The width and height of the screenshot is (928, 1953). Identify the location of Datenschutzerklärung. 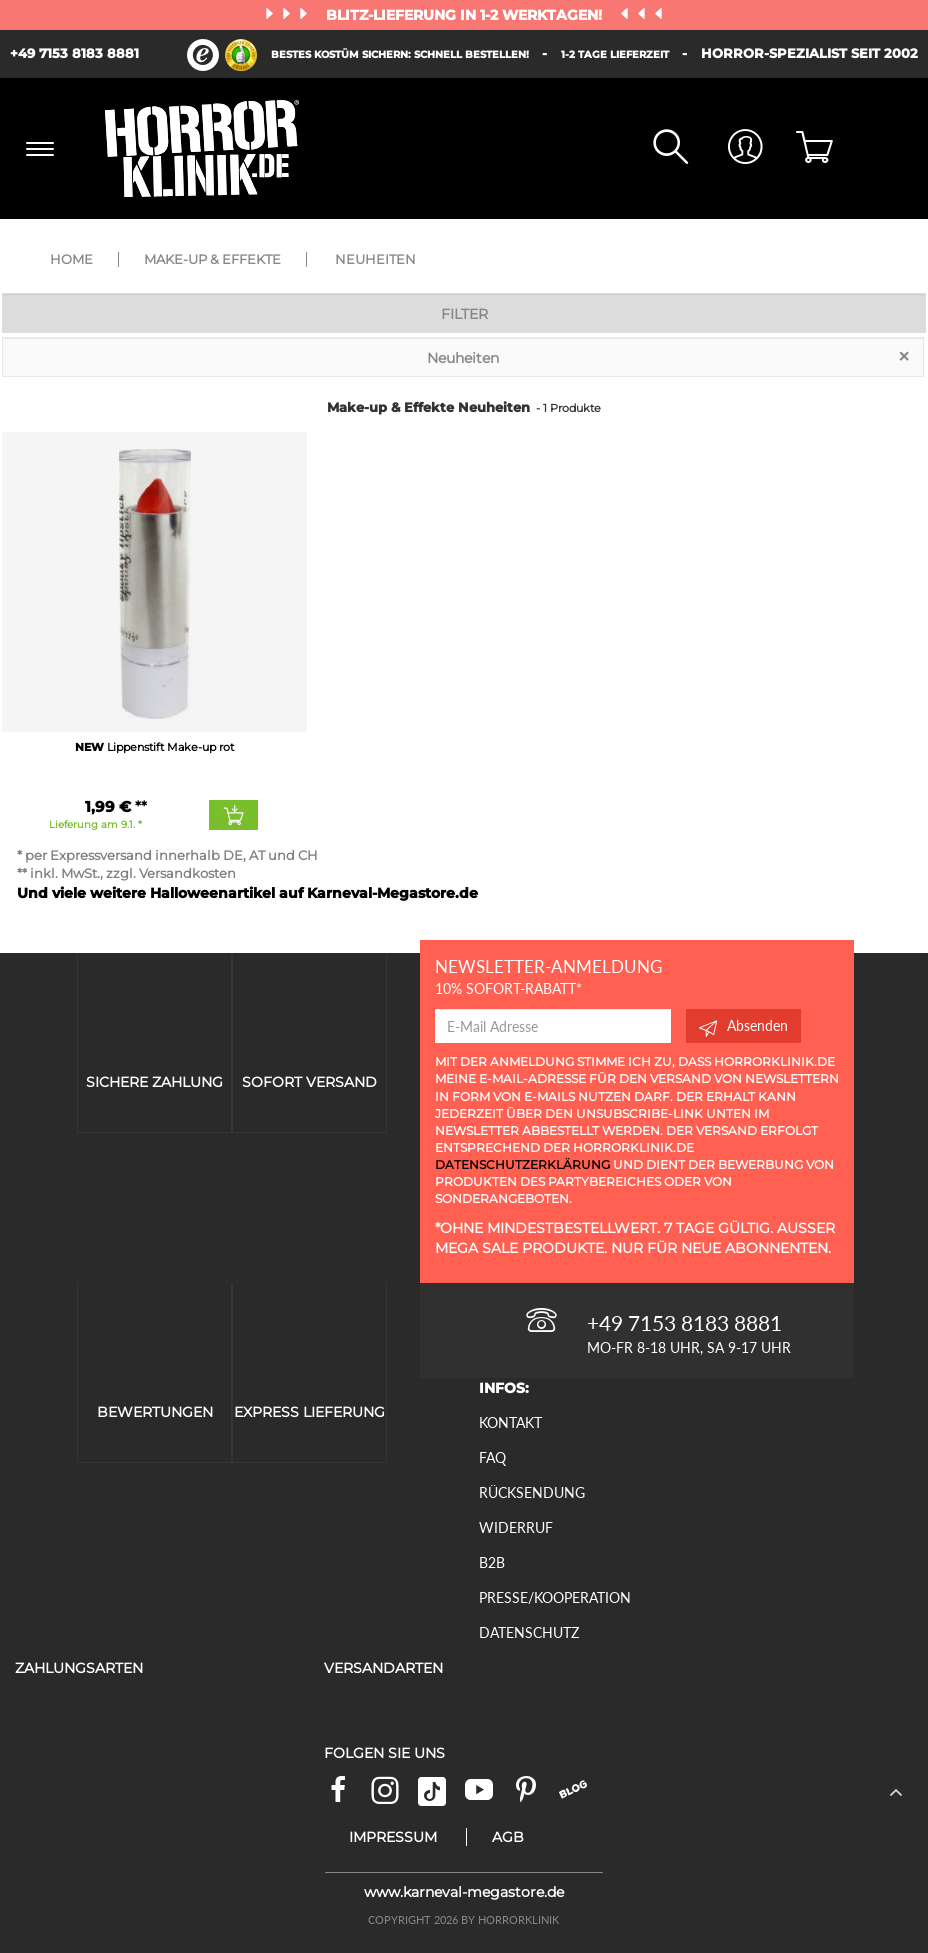
(522, 1164).